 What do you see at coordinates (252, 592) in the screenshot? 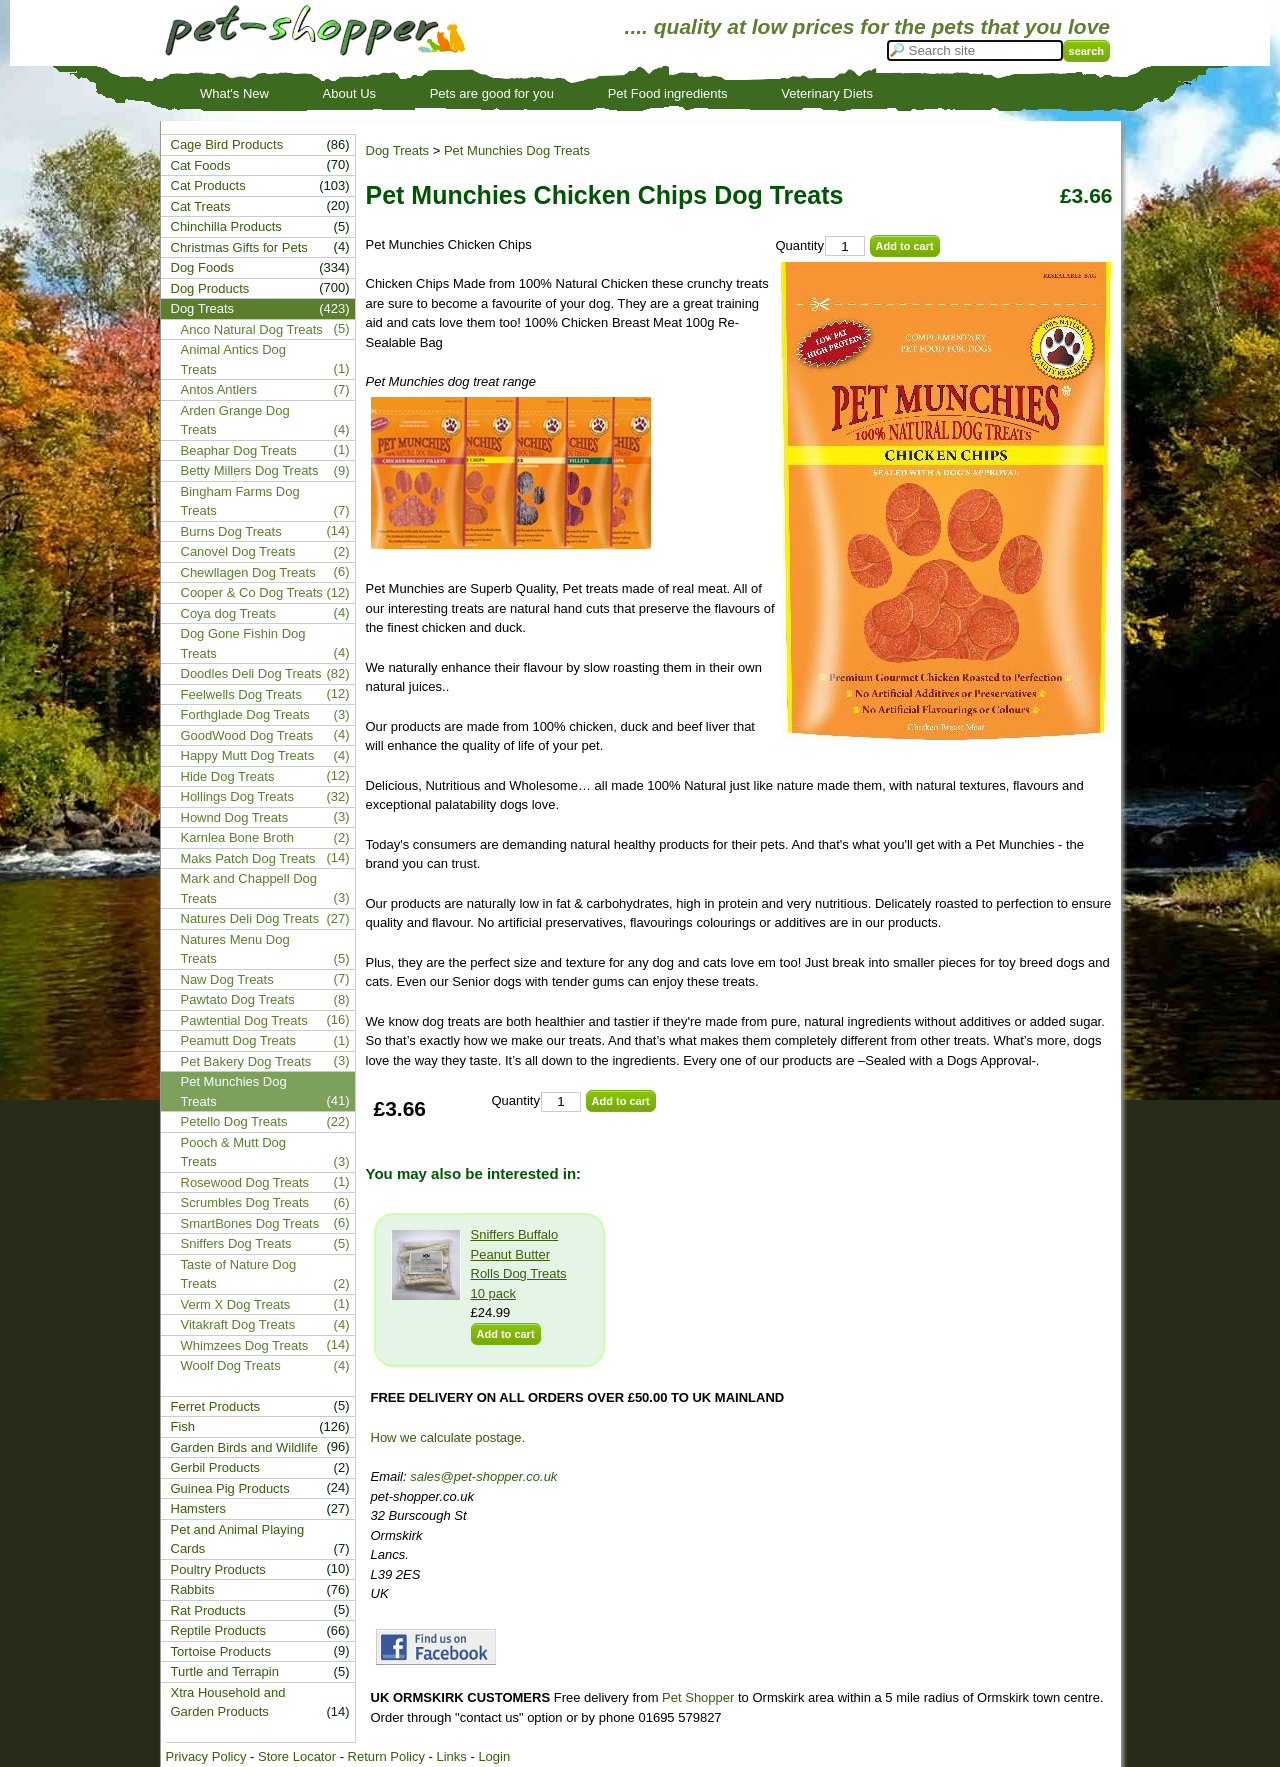
I see `Cooper & Co Dog Treats` at bounding box center [252, 592].